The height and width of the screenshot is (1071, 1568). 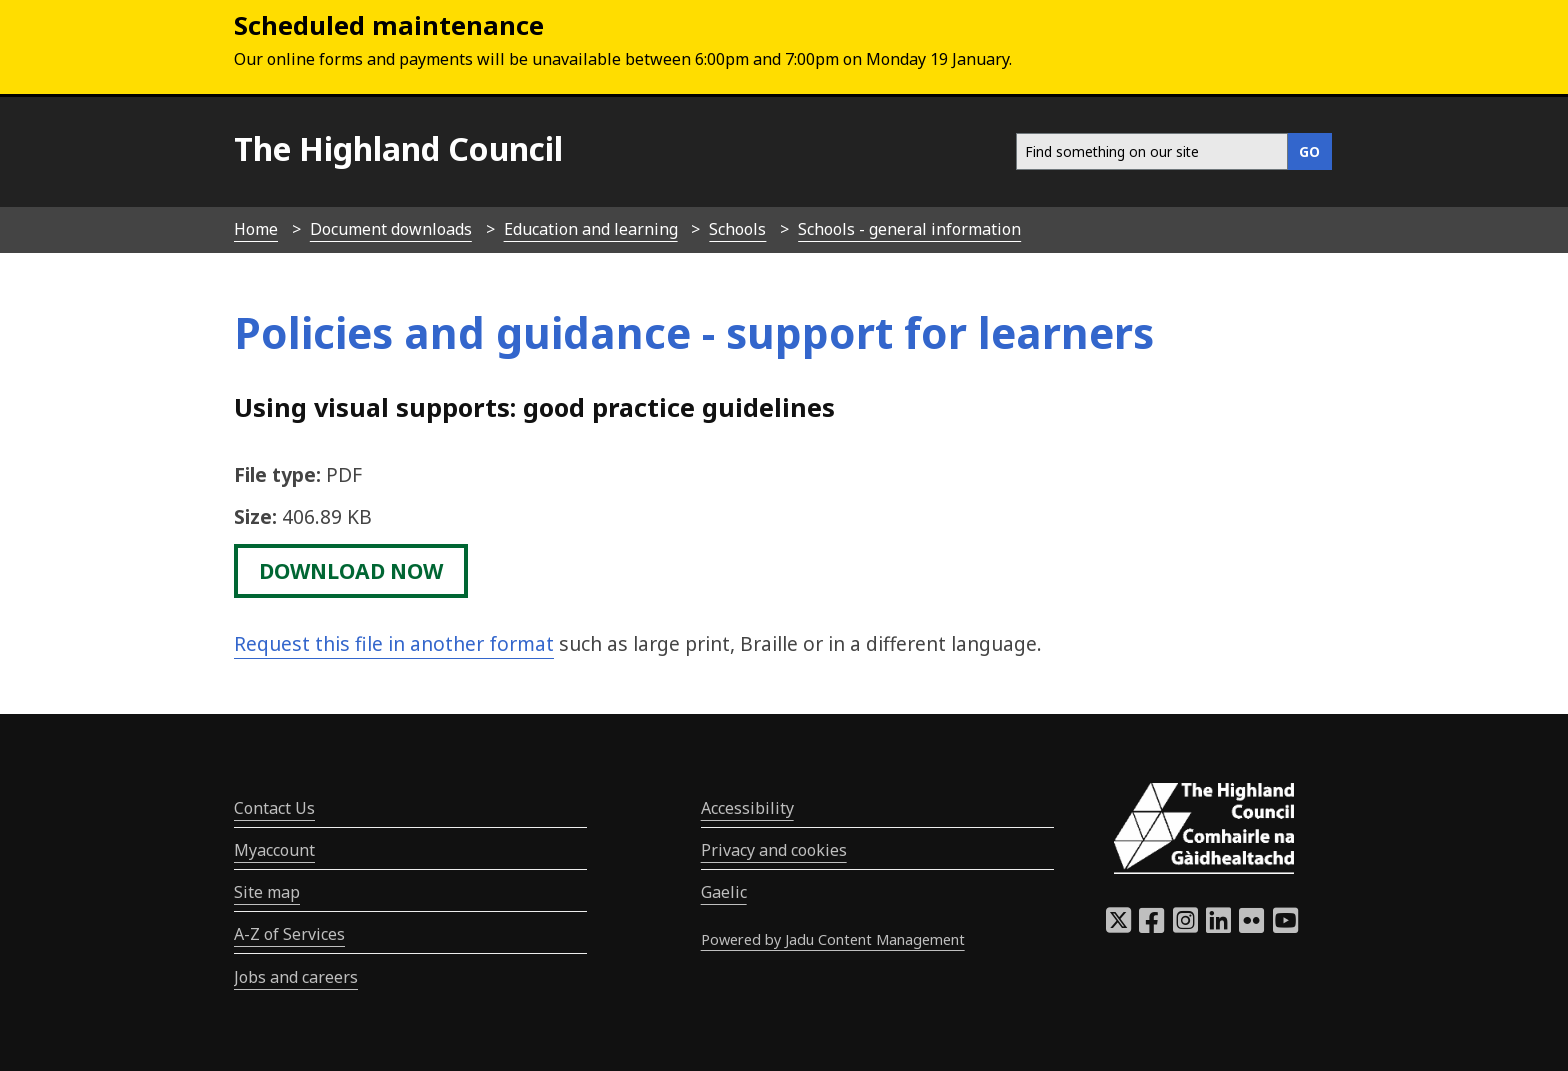 What do you see at coordinates (1218, 926) in the screenshot?
I see `[Highland Council LinkedIn]` at bounding box center [1218, 926].